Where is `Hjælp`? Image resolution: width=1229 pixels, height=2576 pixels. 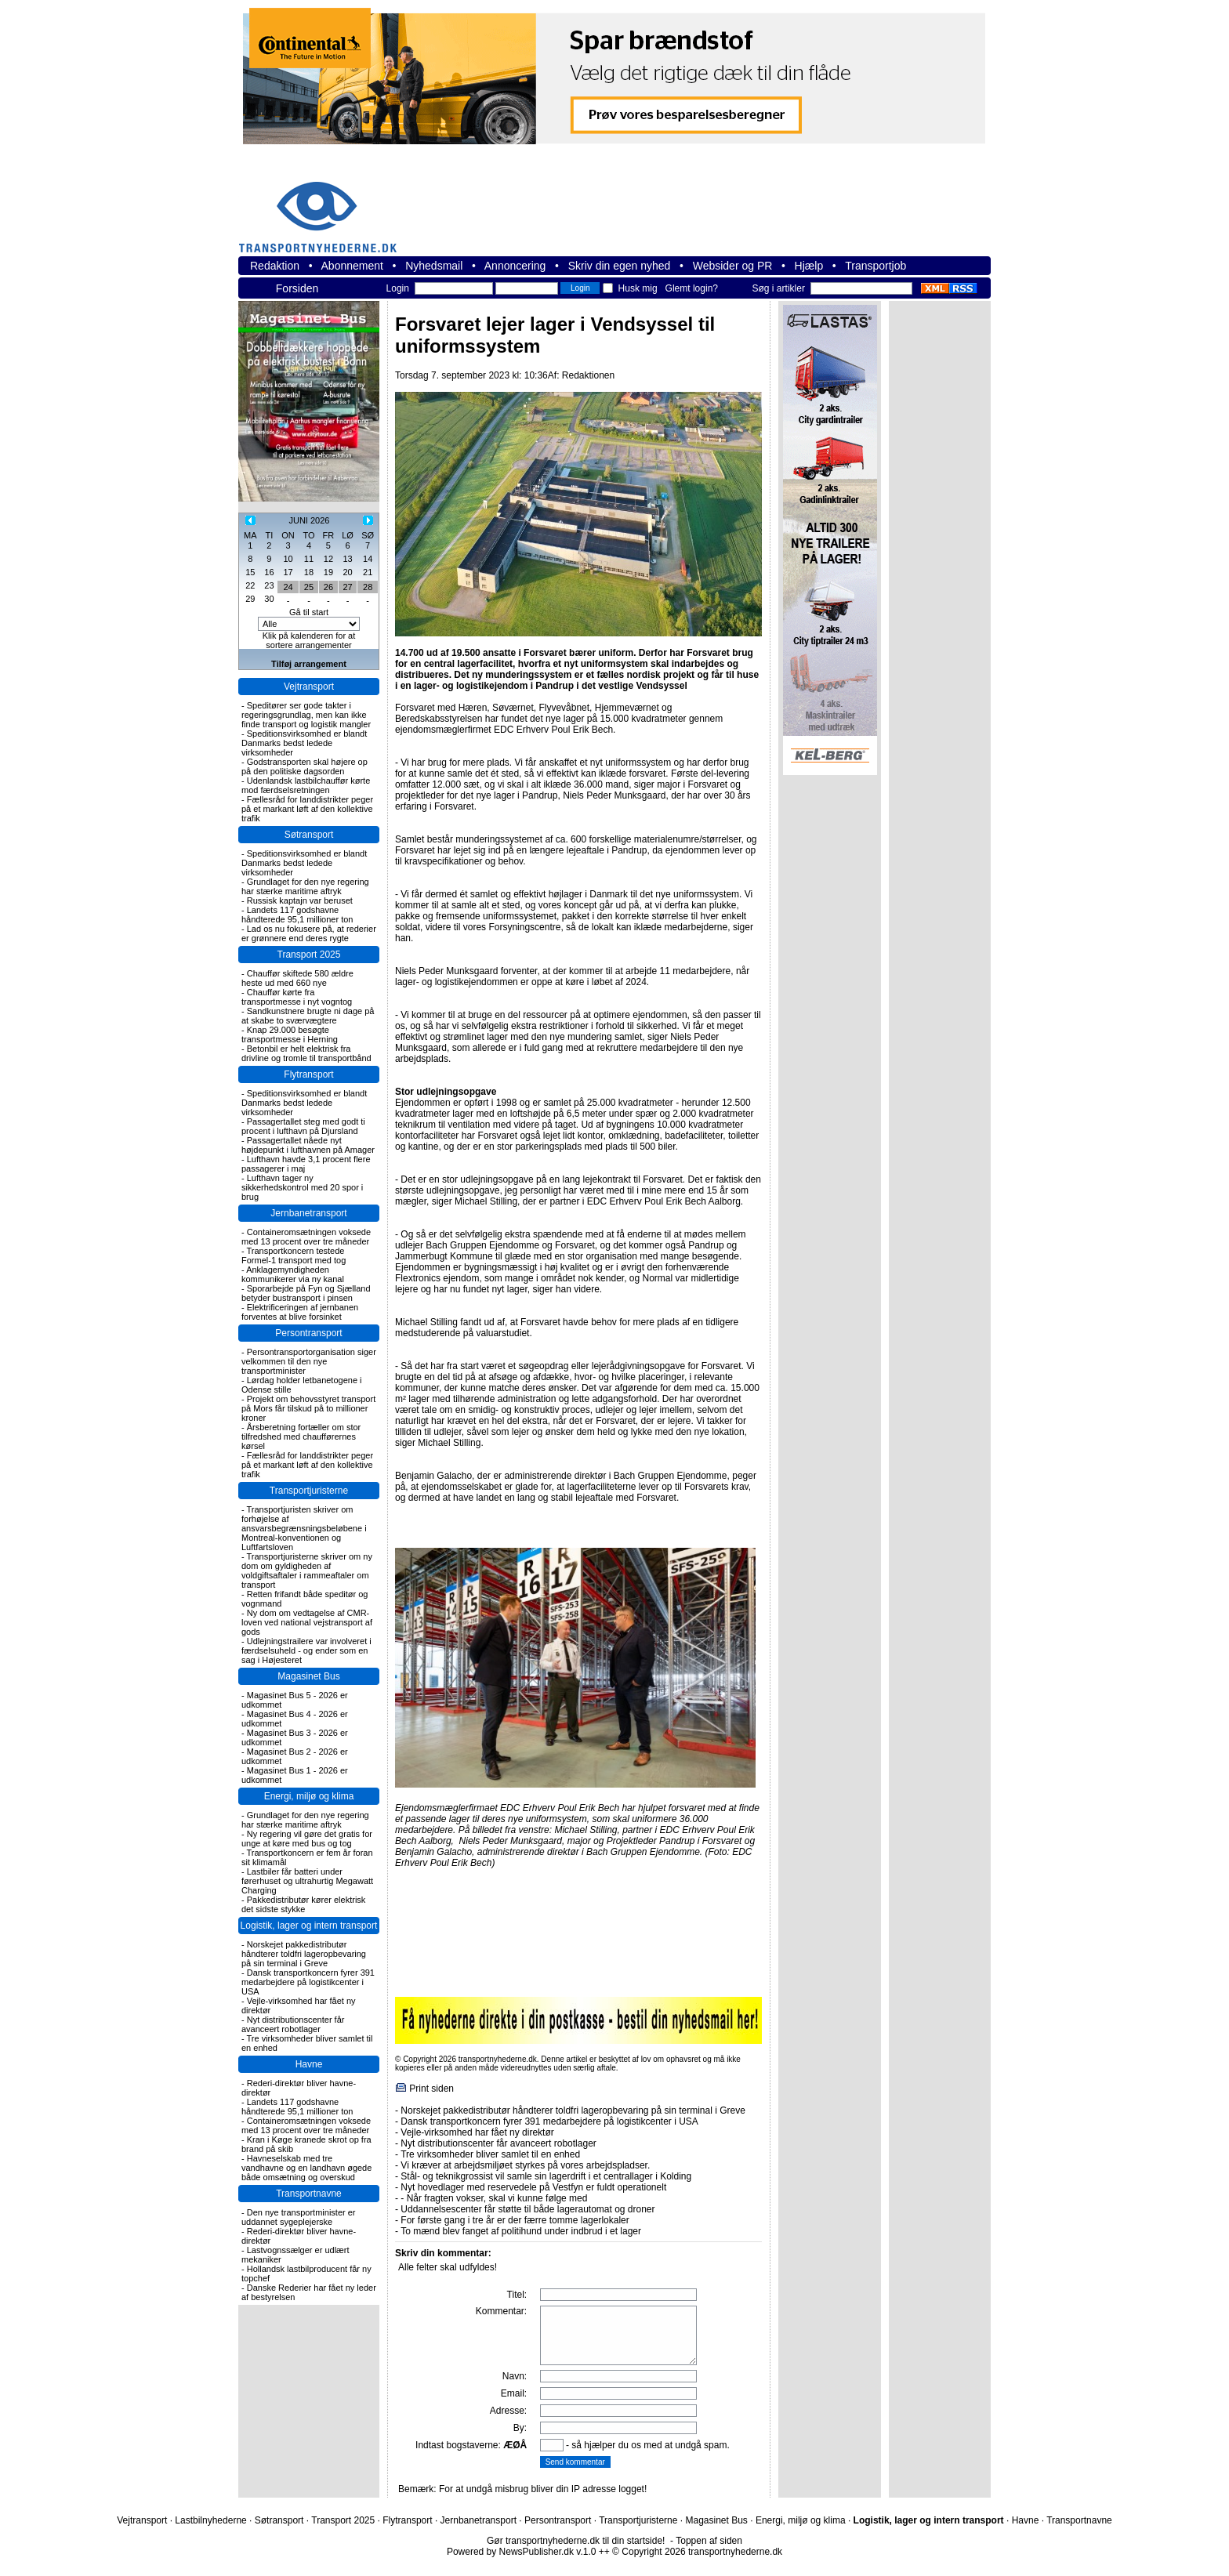
Hjælp is located at coordinates (809, 265).